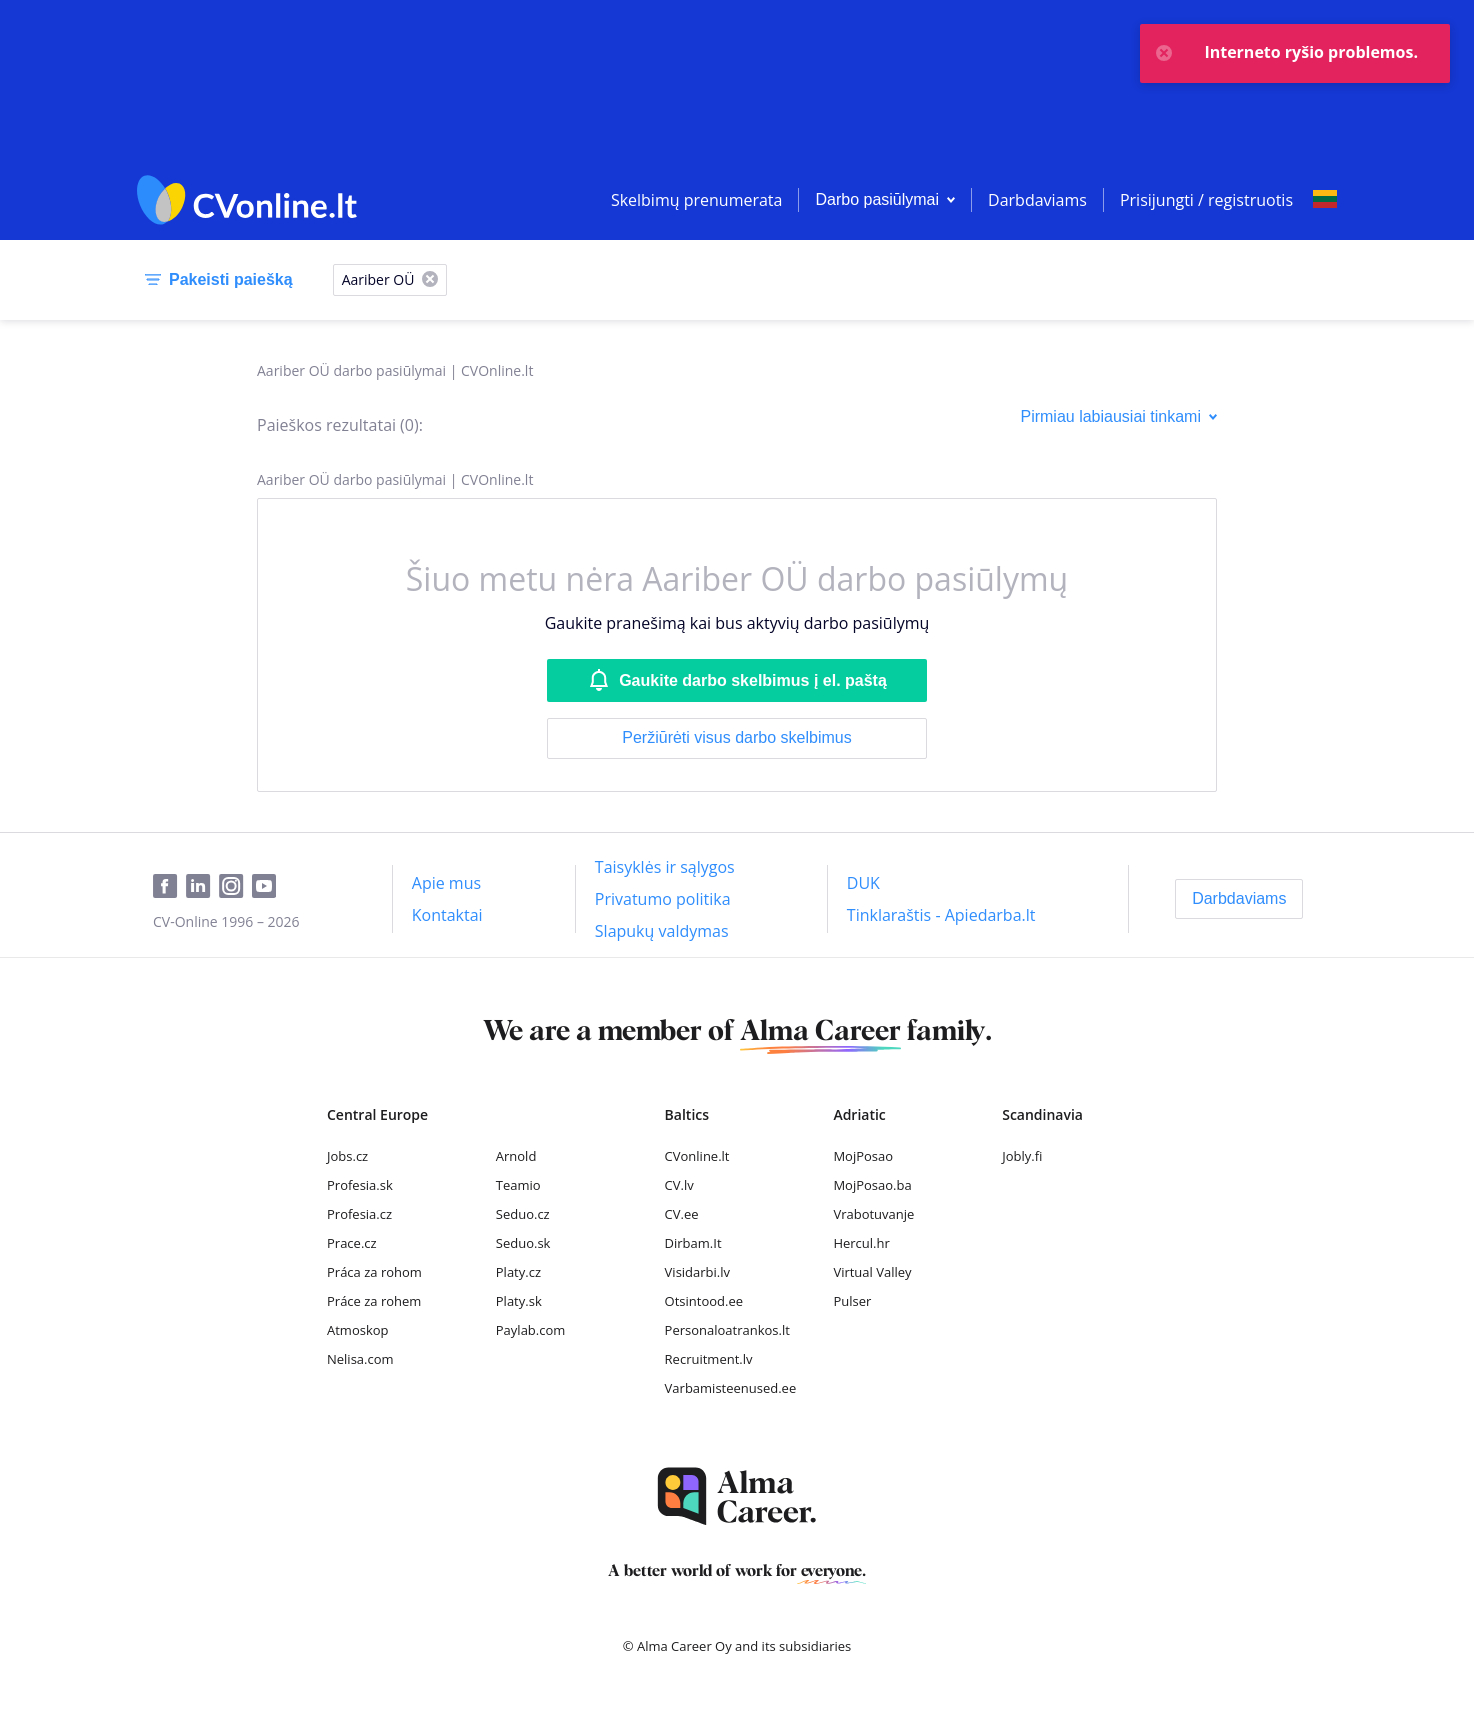 The height and width of the screenshot is (1735, 1474). What do you see at coordinates (679, 1185) in the screenshot?
I see `CV.lv` at bounding box center [679, 1185].